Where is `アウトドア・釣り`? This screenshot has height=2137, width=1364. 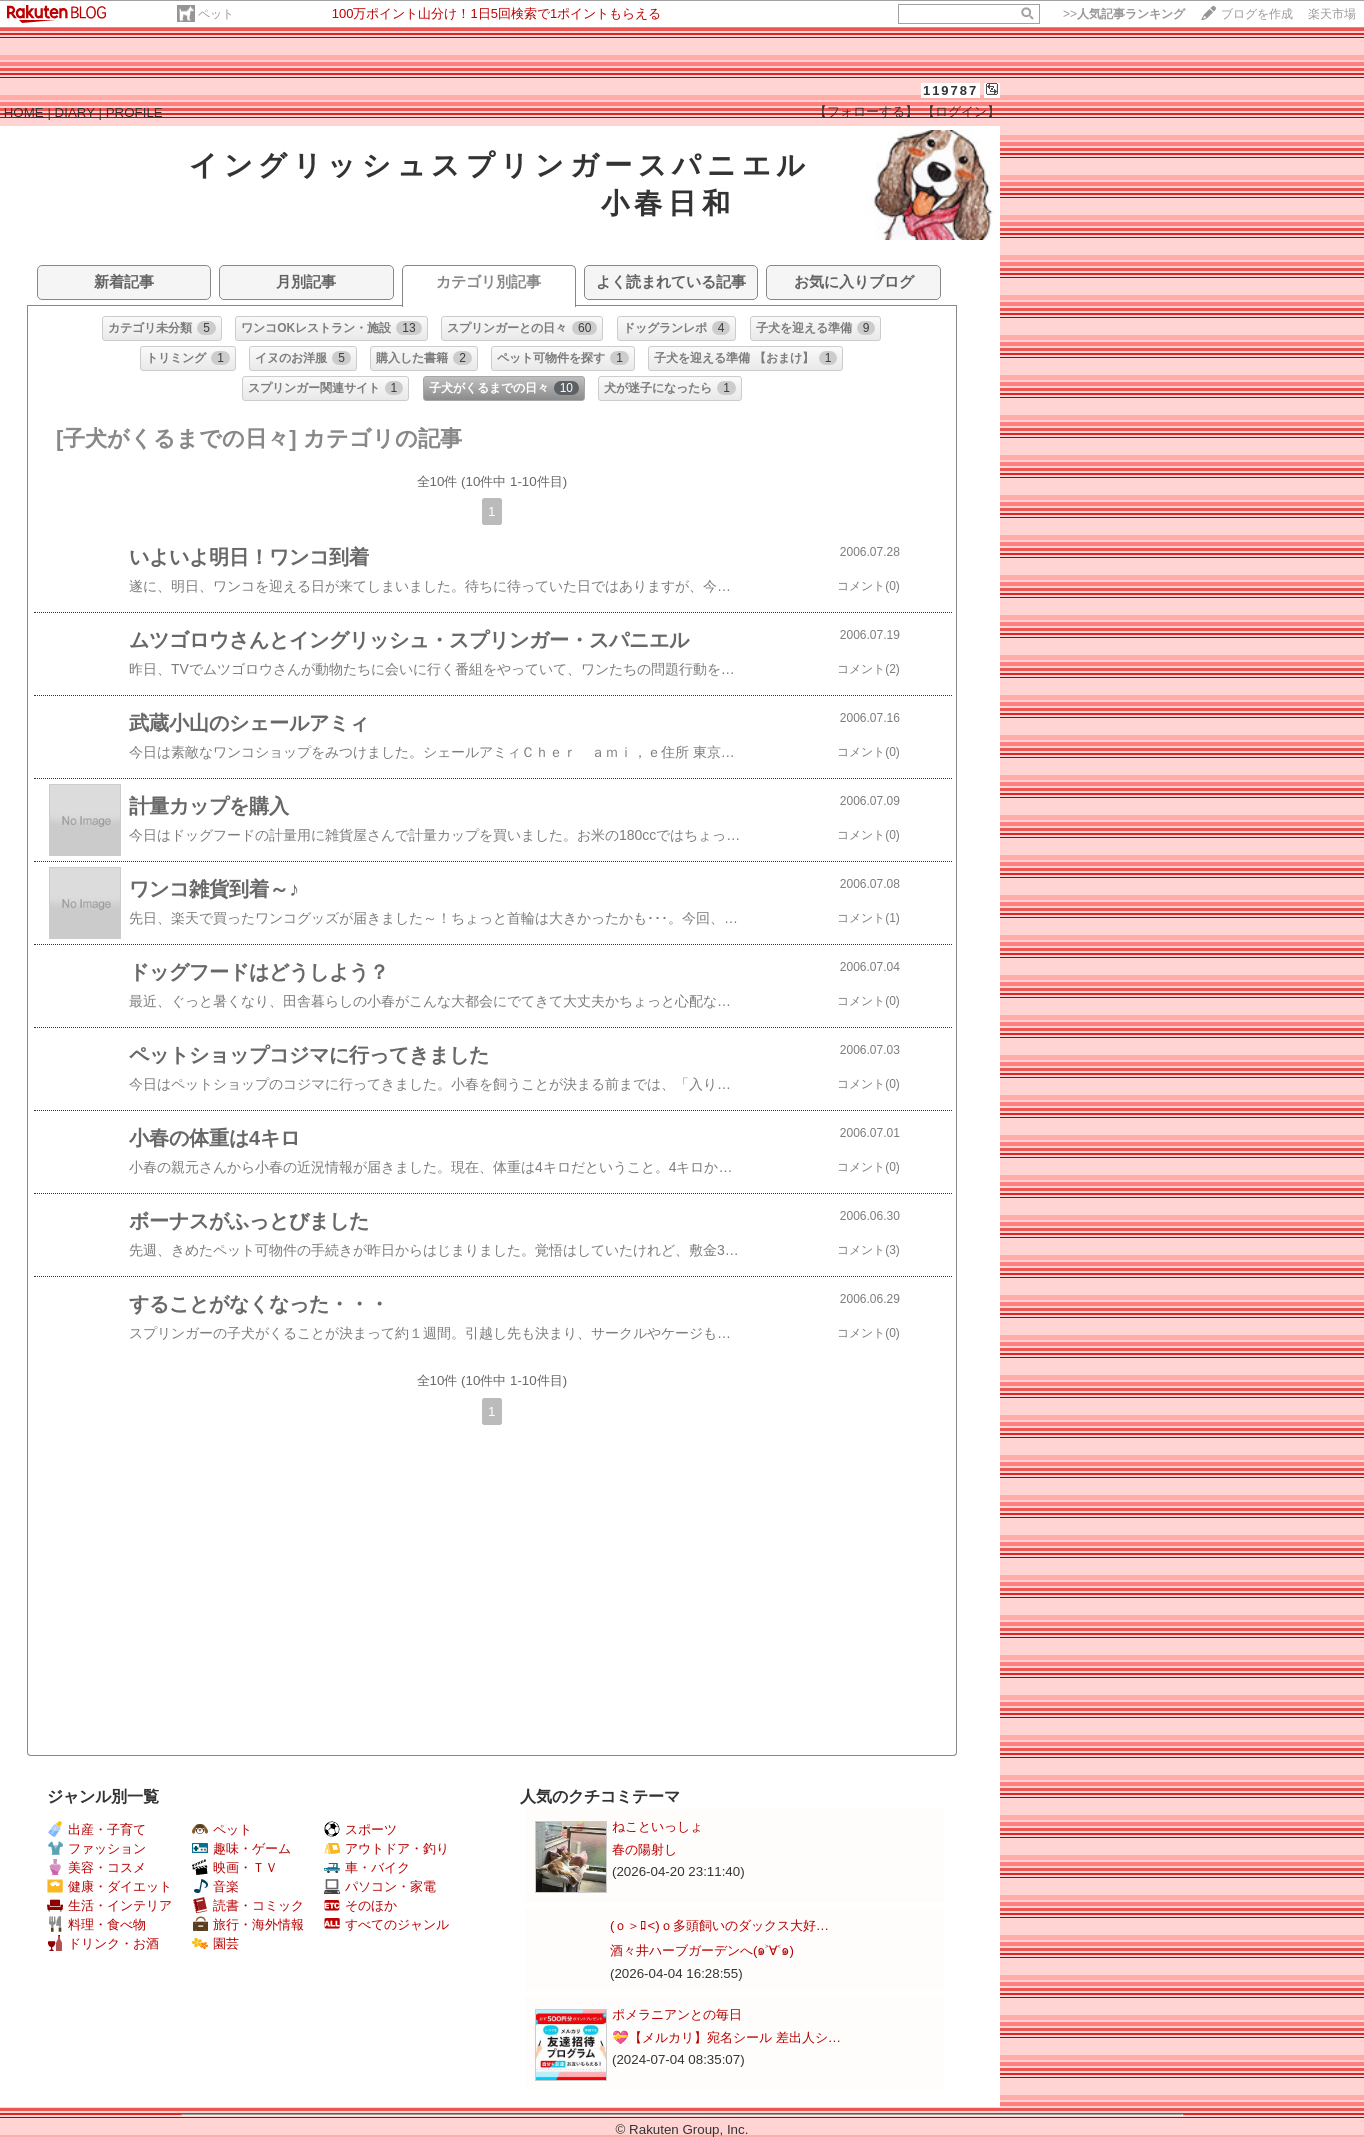
アウトドア・釣り is located at coordinates (386, 1848).